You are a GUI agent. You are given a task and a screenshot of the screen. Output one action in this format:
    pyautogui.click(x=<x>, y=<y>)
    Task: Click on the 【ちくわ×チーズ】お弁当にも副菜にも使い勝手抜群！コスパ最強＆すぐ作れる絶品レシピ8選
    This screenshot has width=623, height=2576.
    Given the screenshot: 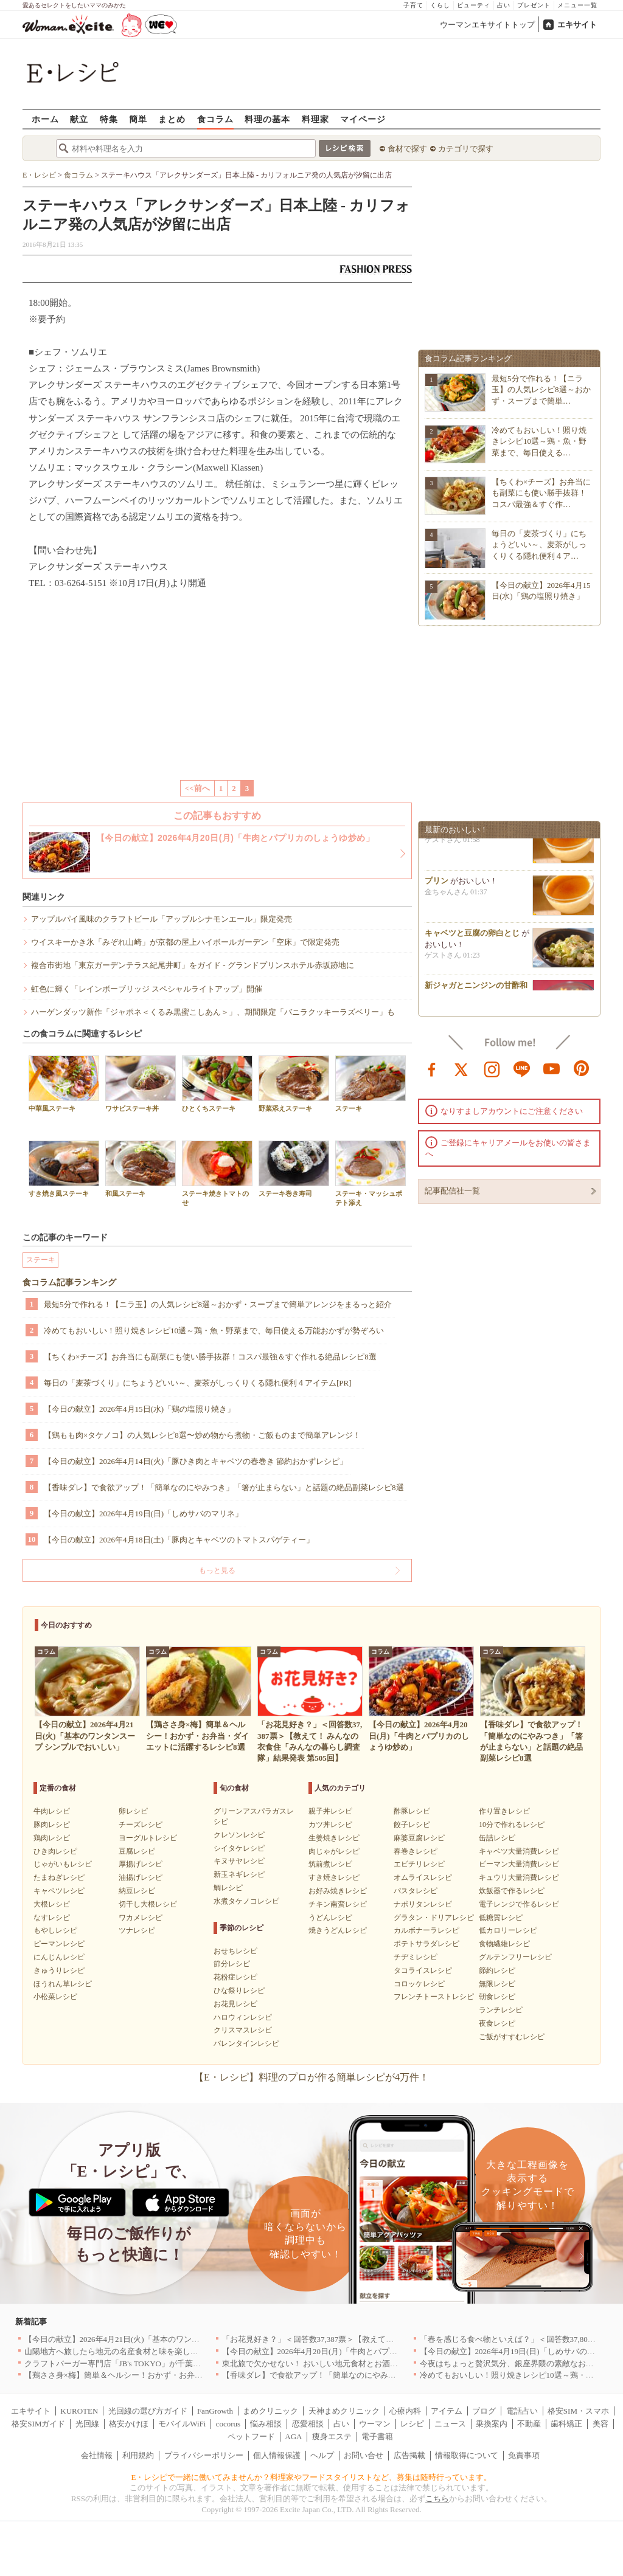 What is the action you would take?
    pyautogui.click(x=210, y=1356)
    